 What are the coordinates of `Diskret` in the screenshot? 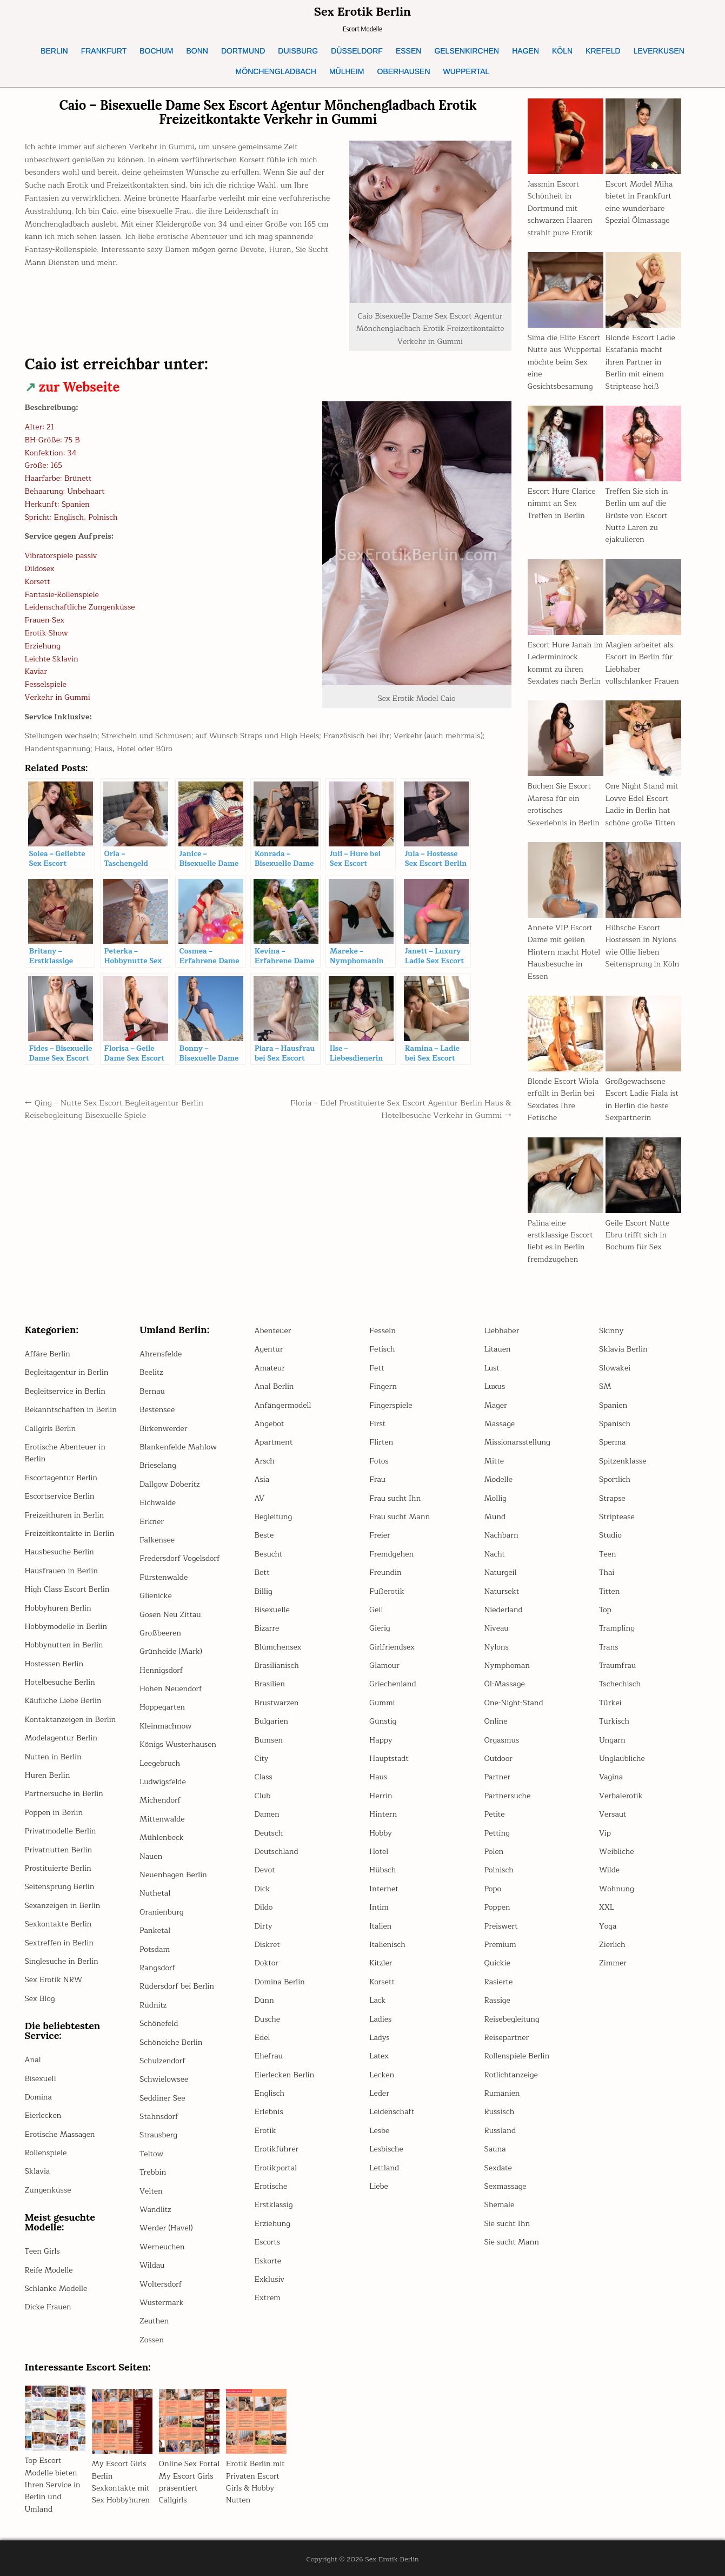 It's located at (267, 1944).